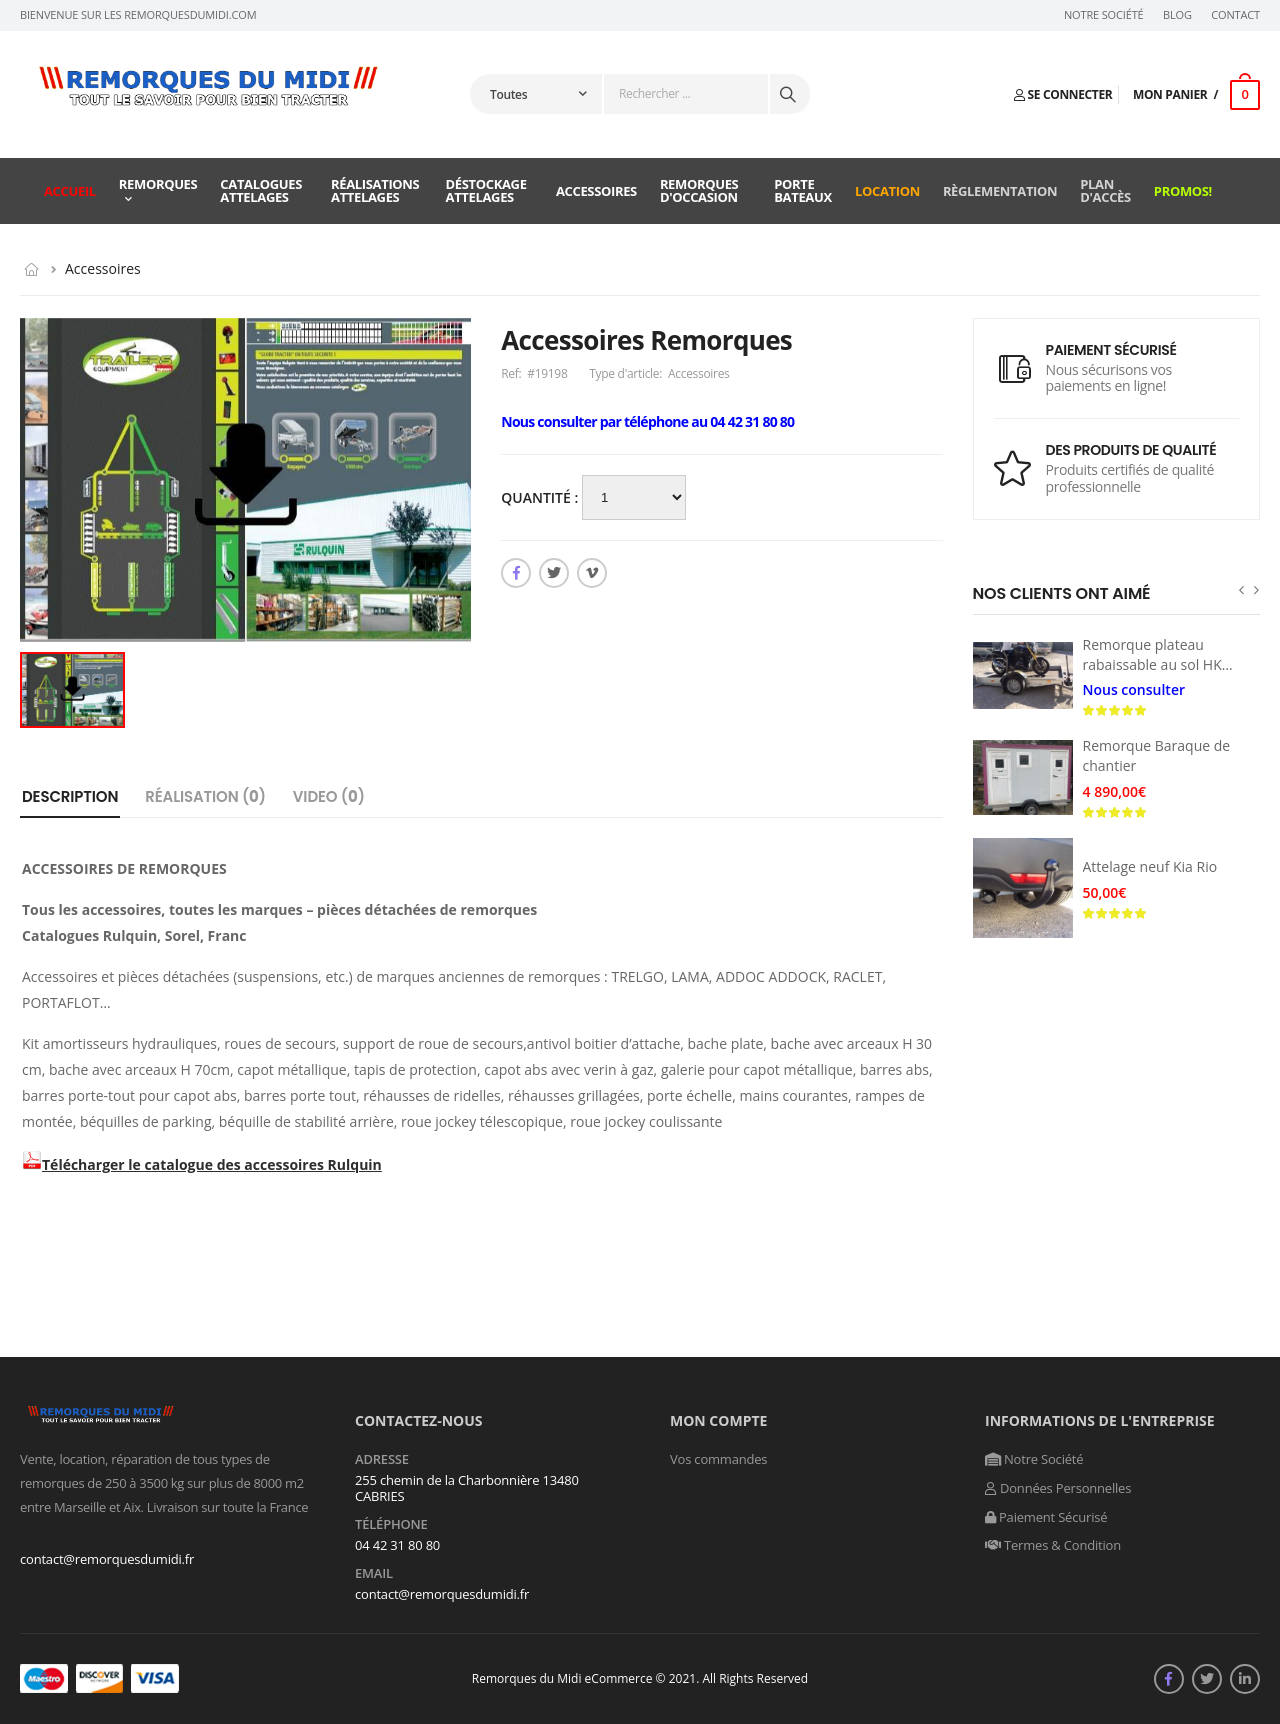  I want to click on Données Personnelles, so click(1058, 1488).